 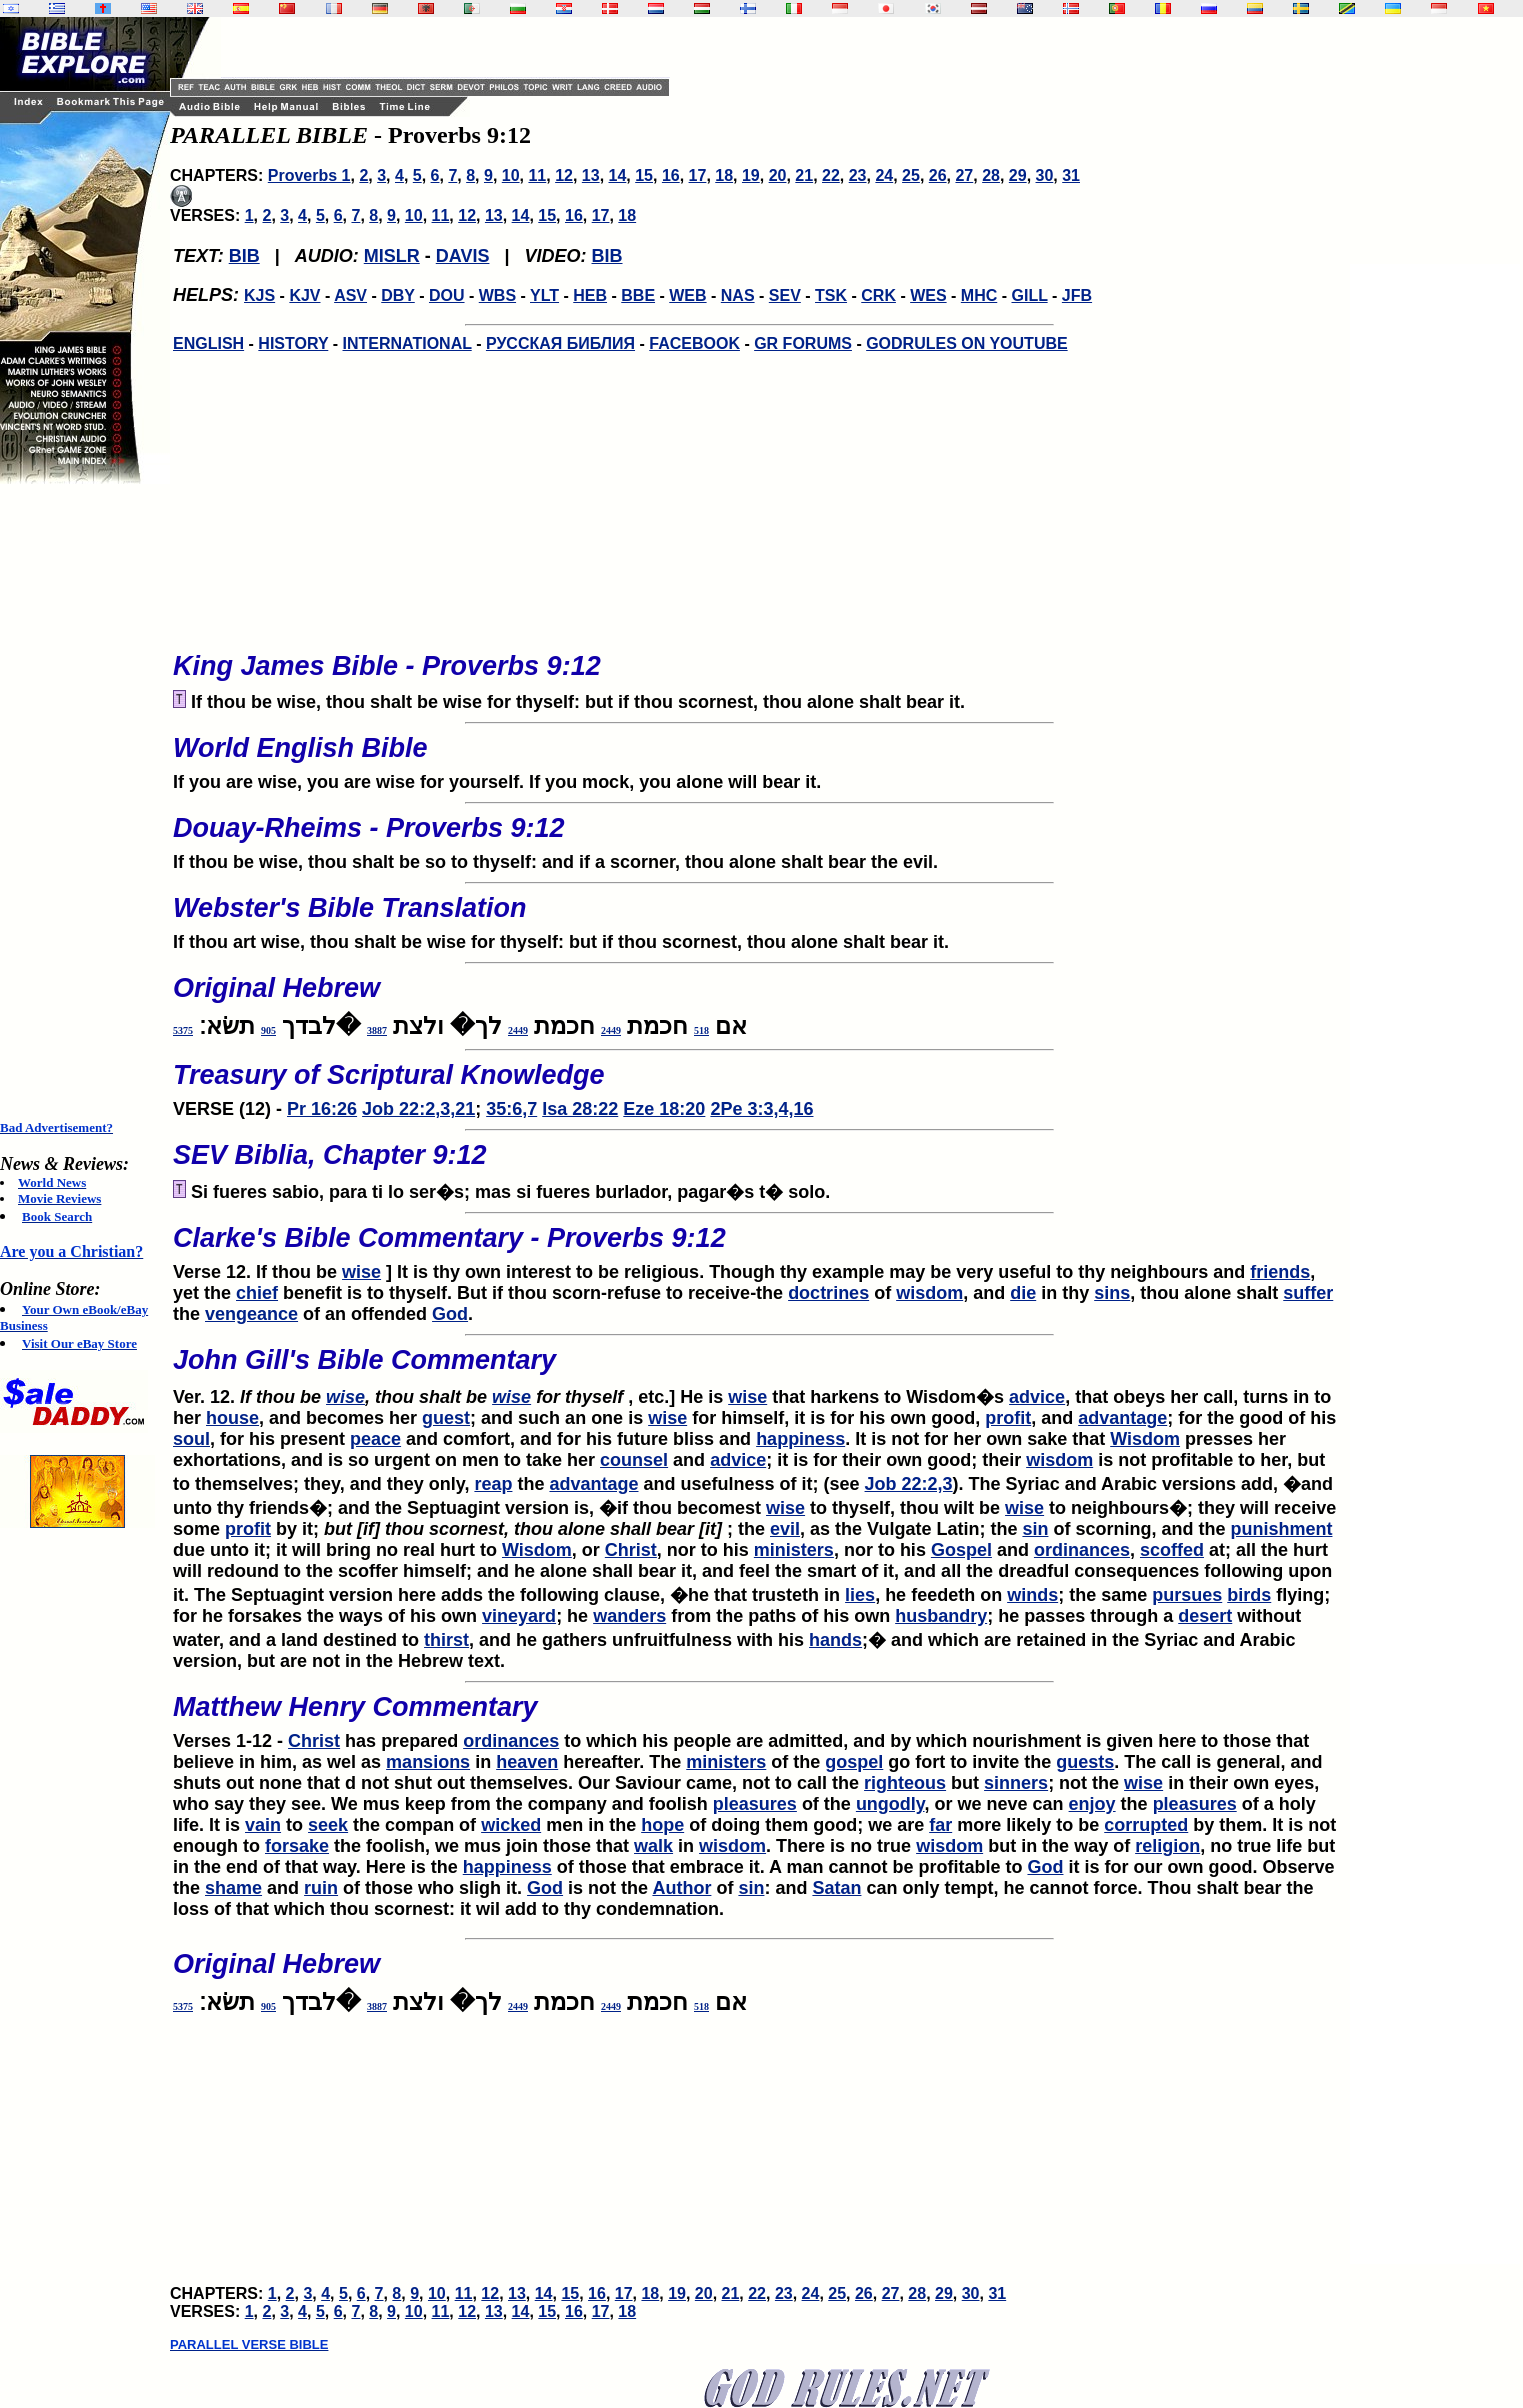 I want to click on enjoy, so click(x=1092, y=1804).